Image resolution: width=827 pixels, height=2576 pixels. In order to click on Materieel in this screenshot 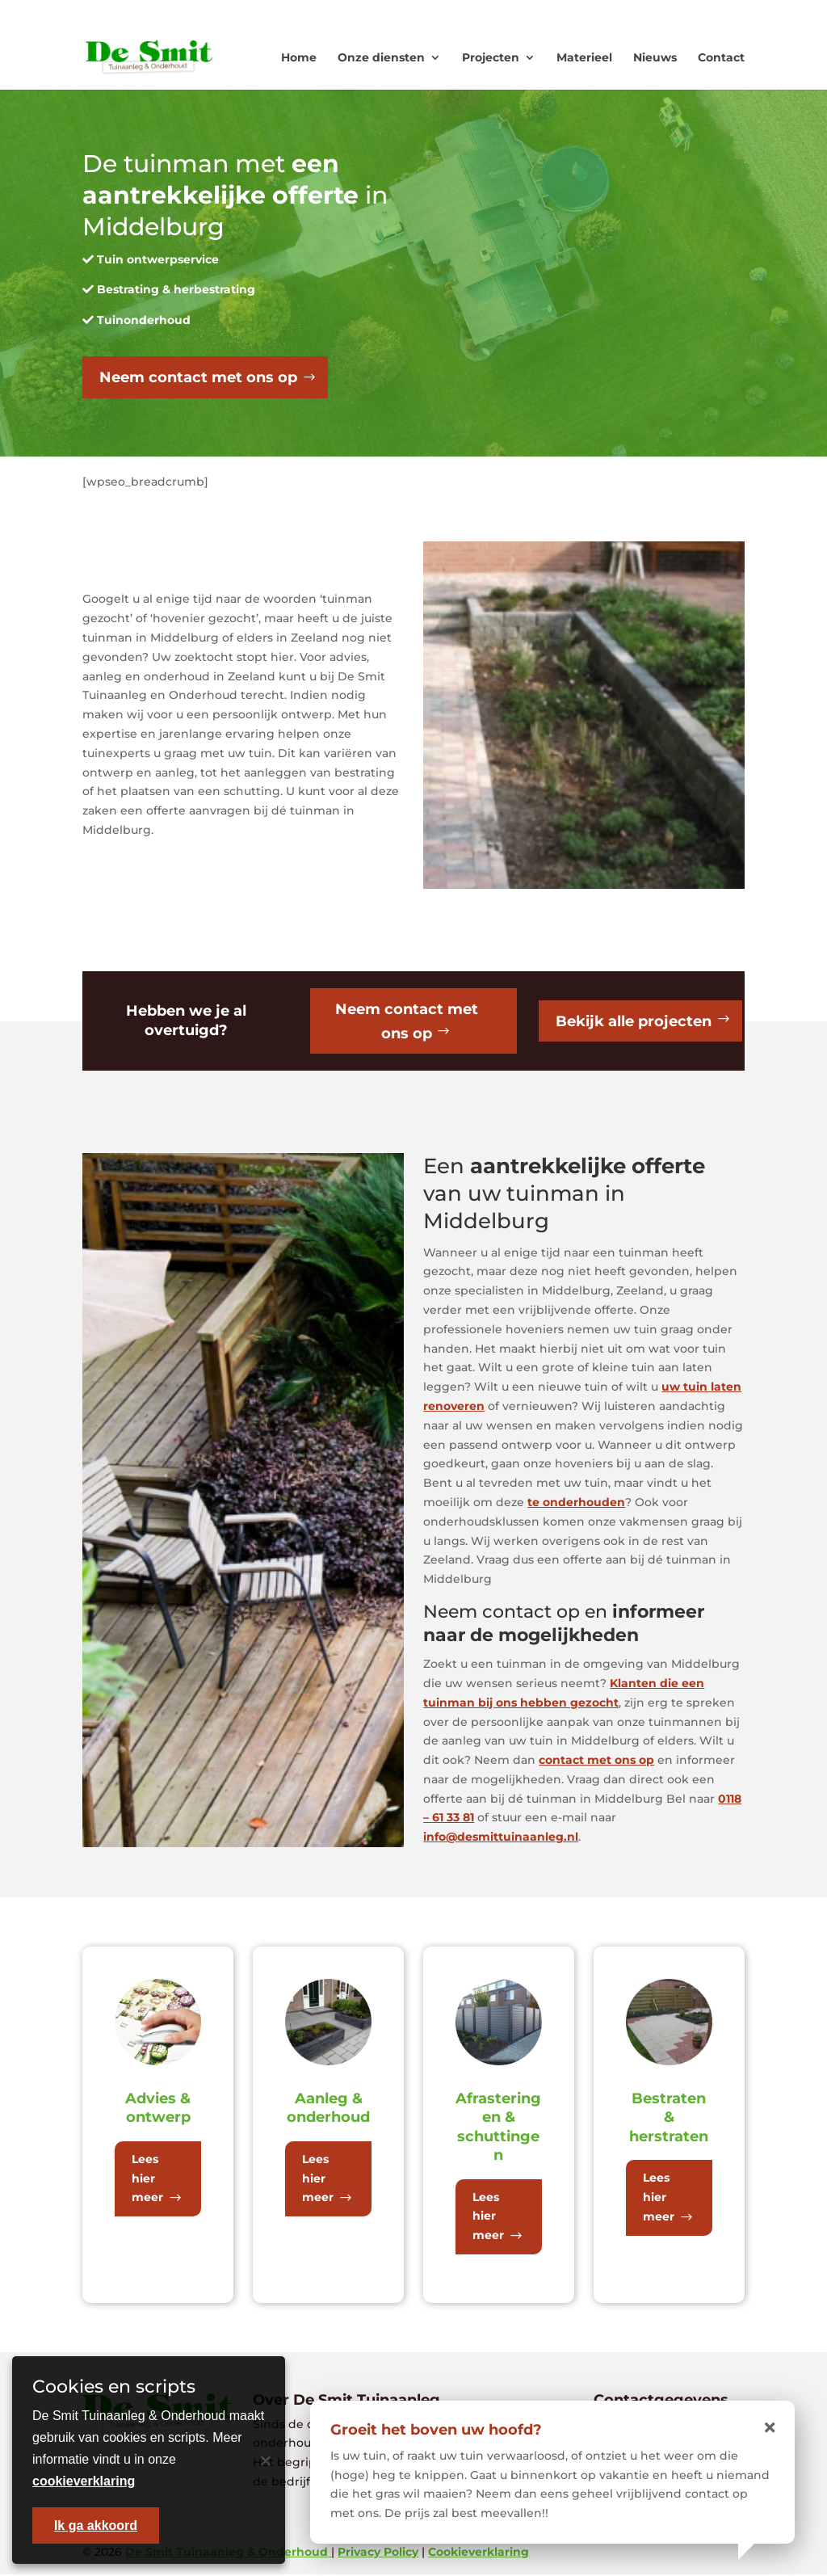, I will do `click(584, 57)`.